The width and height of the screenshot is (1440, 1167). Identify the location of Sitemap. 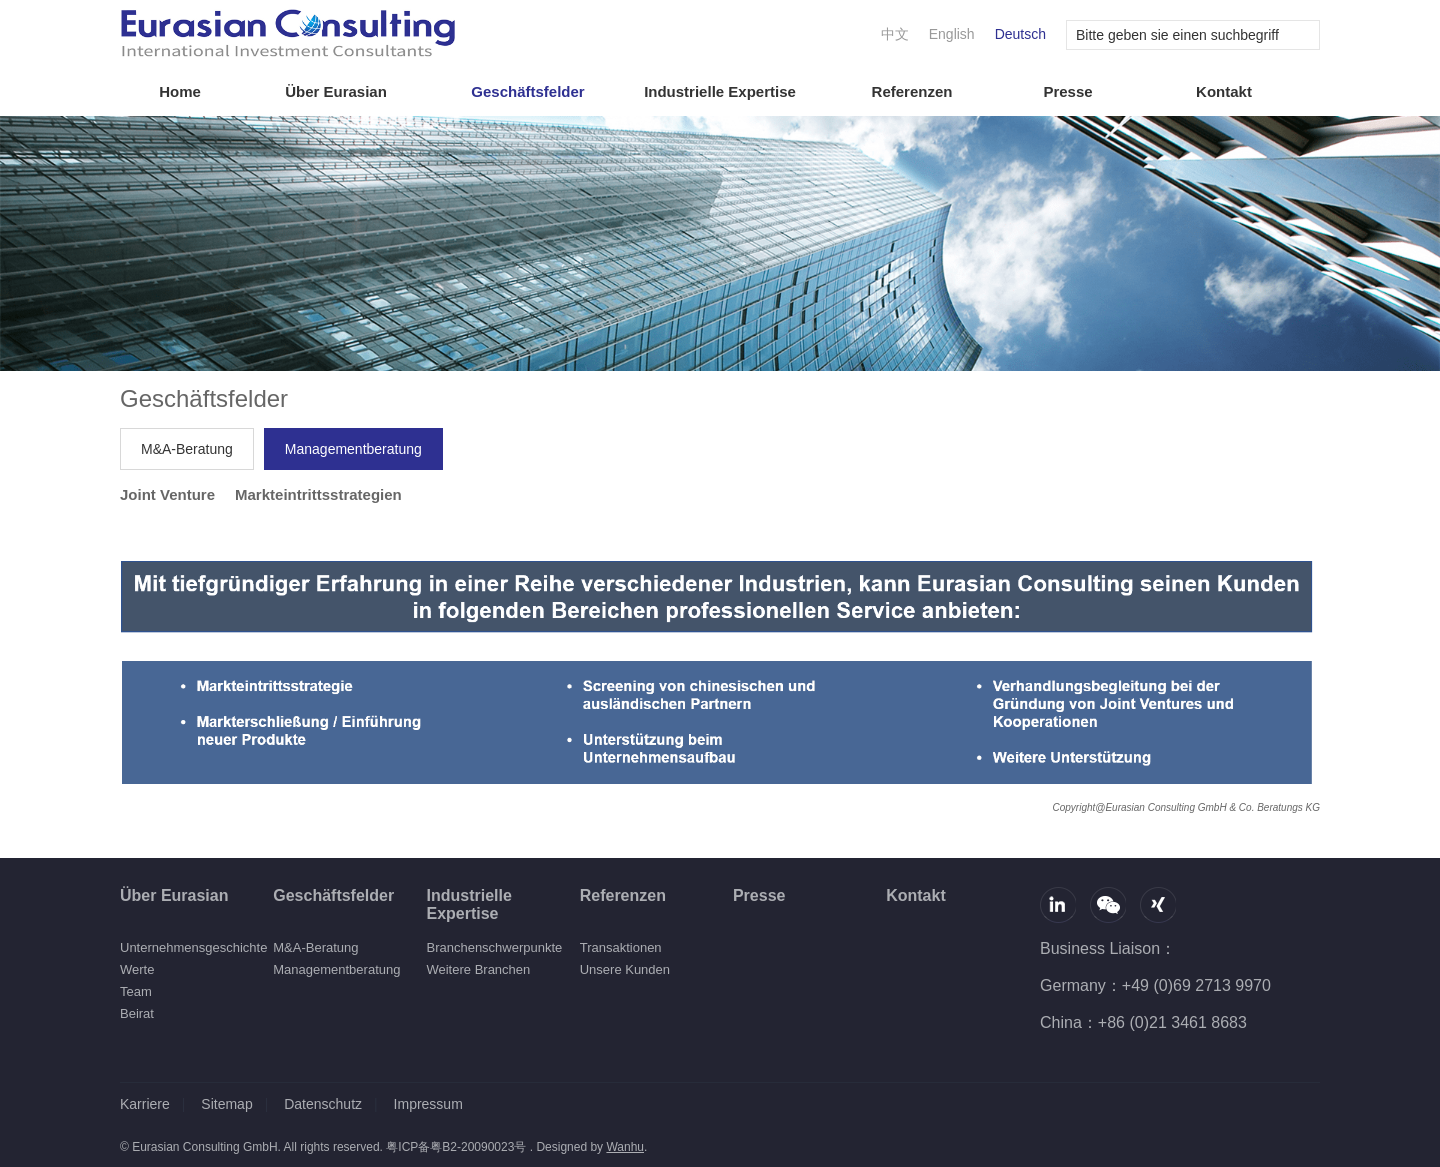
(226, 1104).